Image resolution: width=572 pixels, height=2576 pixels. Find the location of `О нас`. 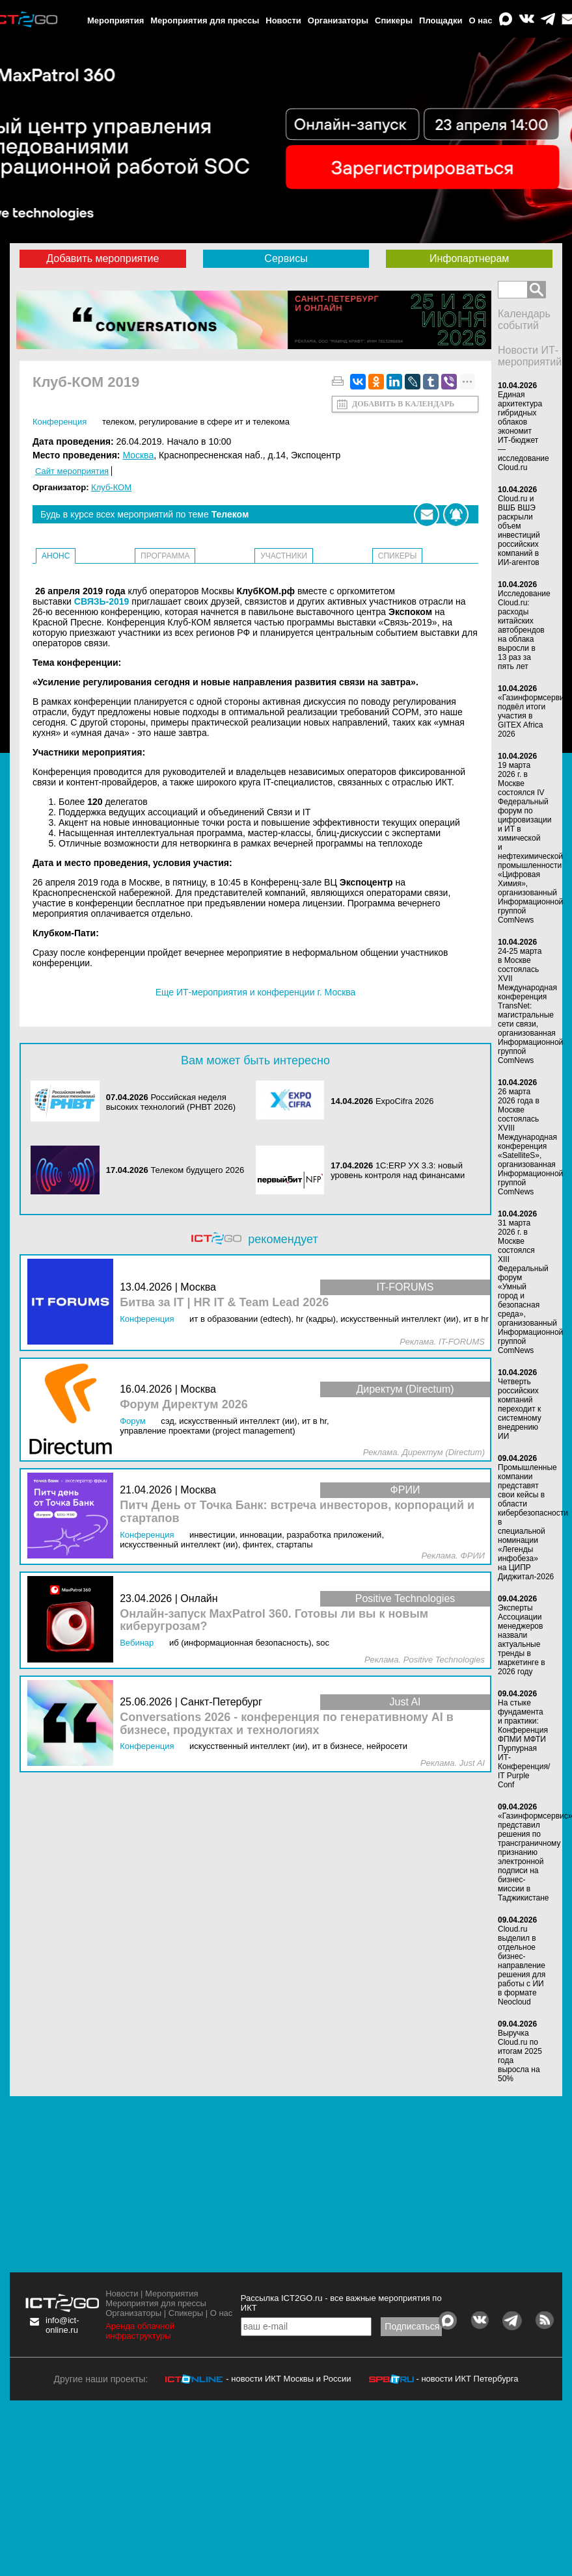

О нас is located at coordinates (481, 20).